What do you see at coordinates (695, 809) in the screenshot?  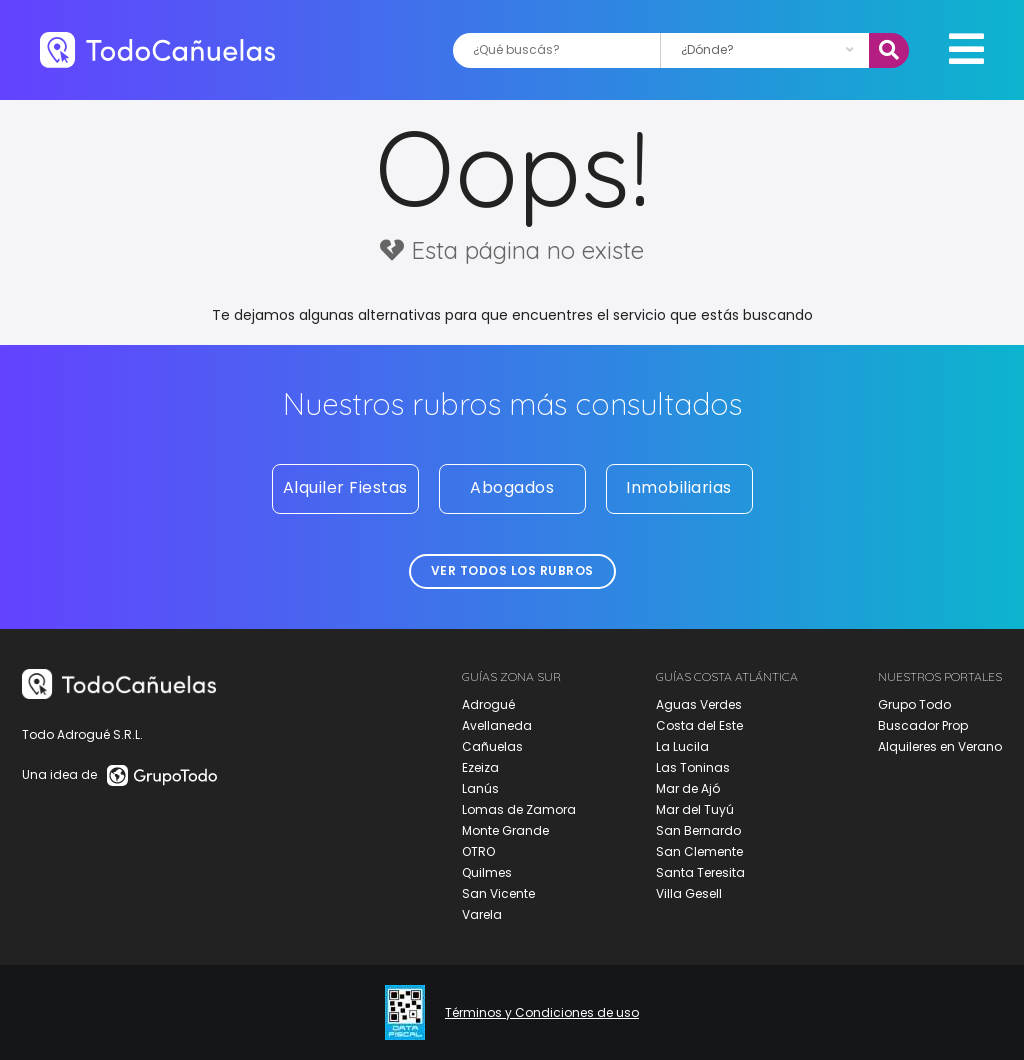 I see `Mar del Tuyú` at bounding box center [695, 809].